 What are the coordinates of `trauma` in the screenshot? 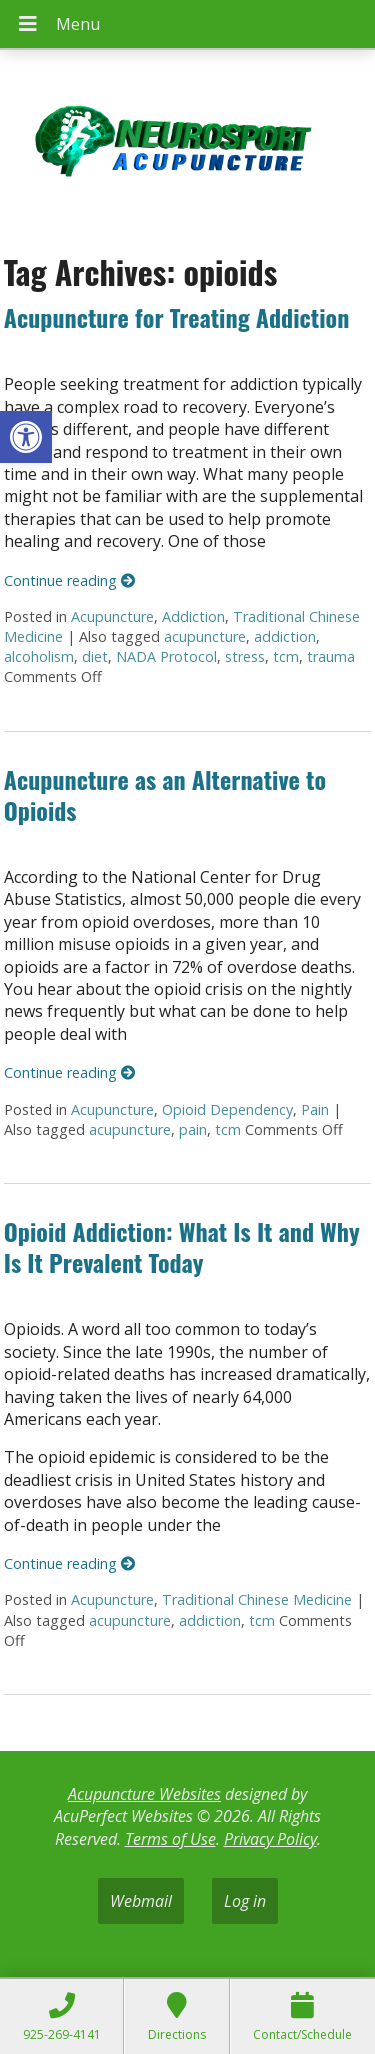 It's located at (331, 656).